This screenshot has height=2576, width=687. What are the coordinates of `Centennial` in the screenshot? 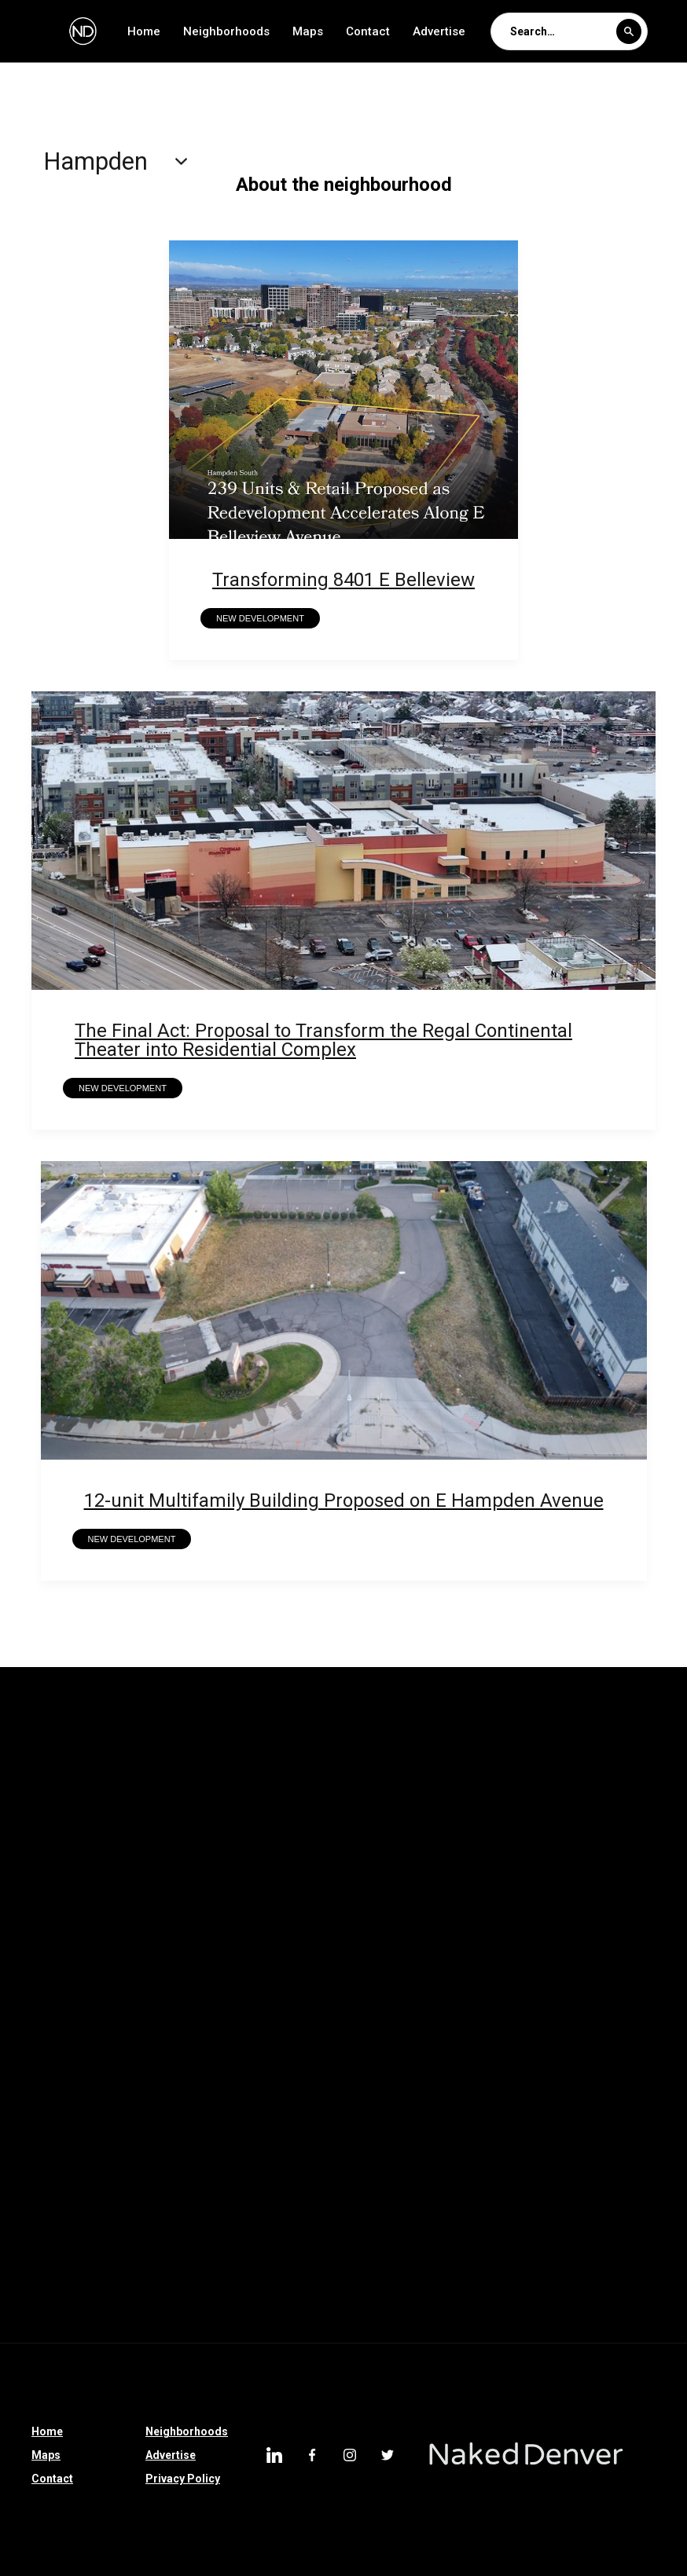 It's located at (279, 2276).